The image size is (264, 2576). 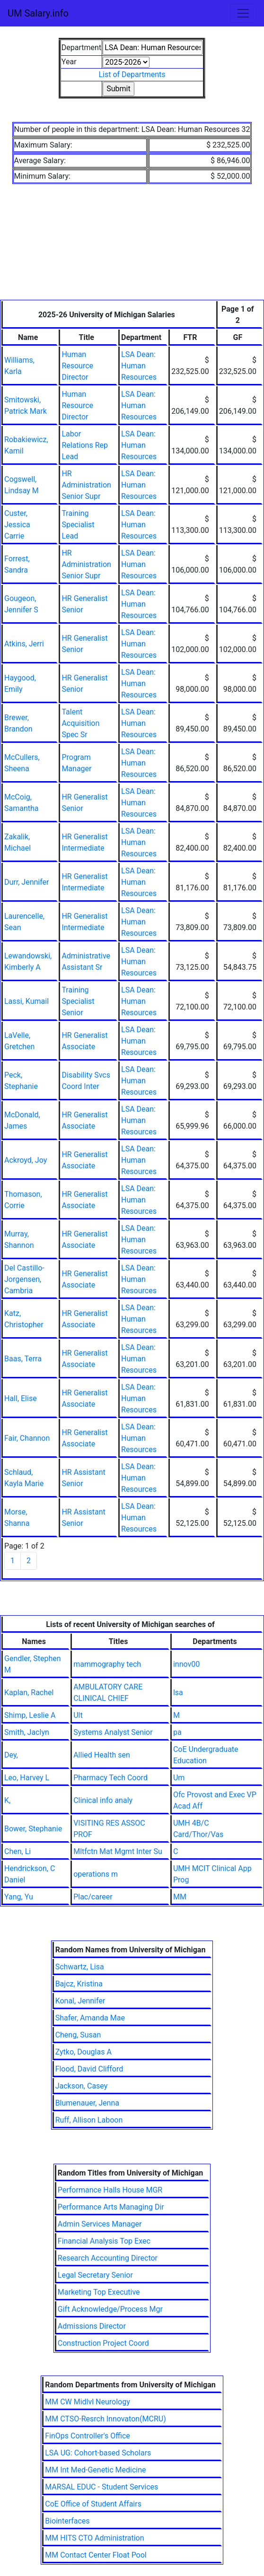 What do you see at coordinates (179, 1896) in the screenshot?
I see `MM` at bounding box center [179, 1896].